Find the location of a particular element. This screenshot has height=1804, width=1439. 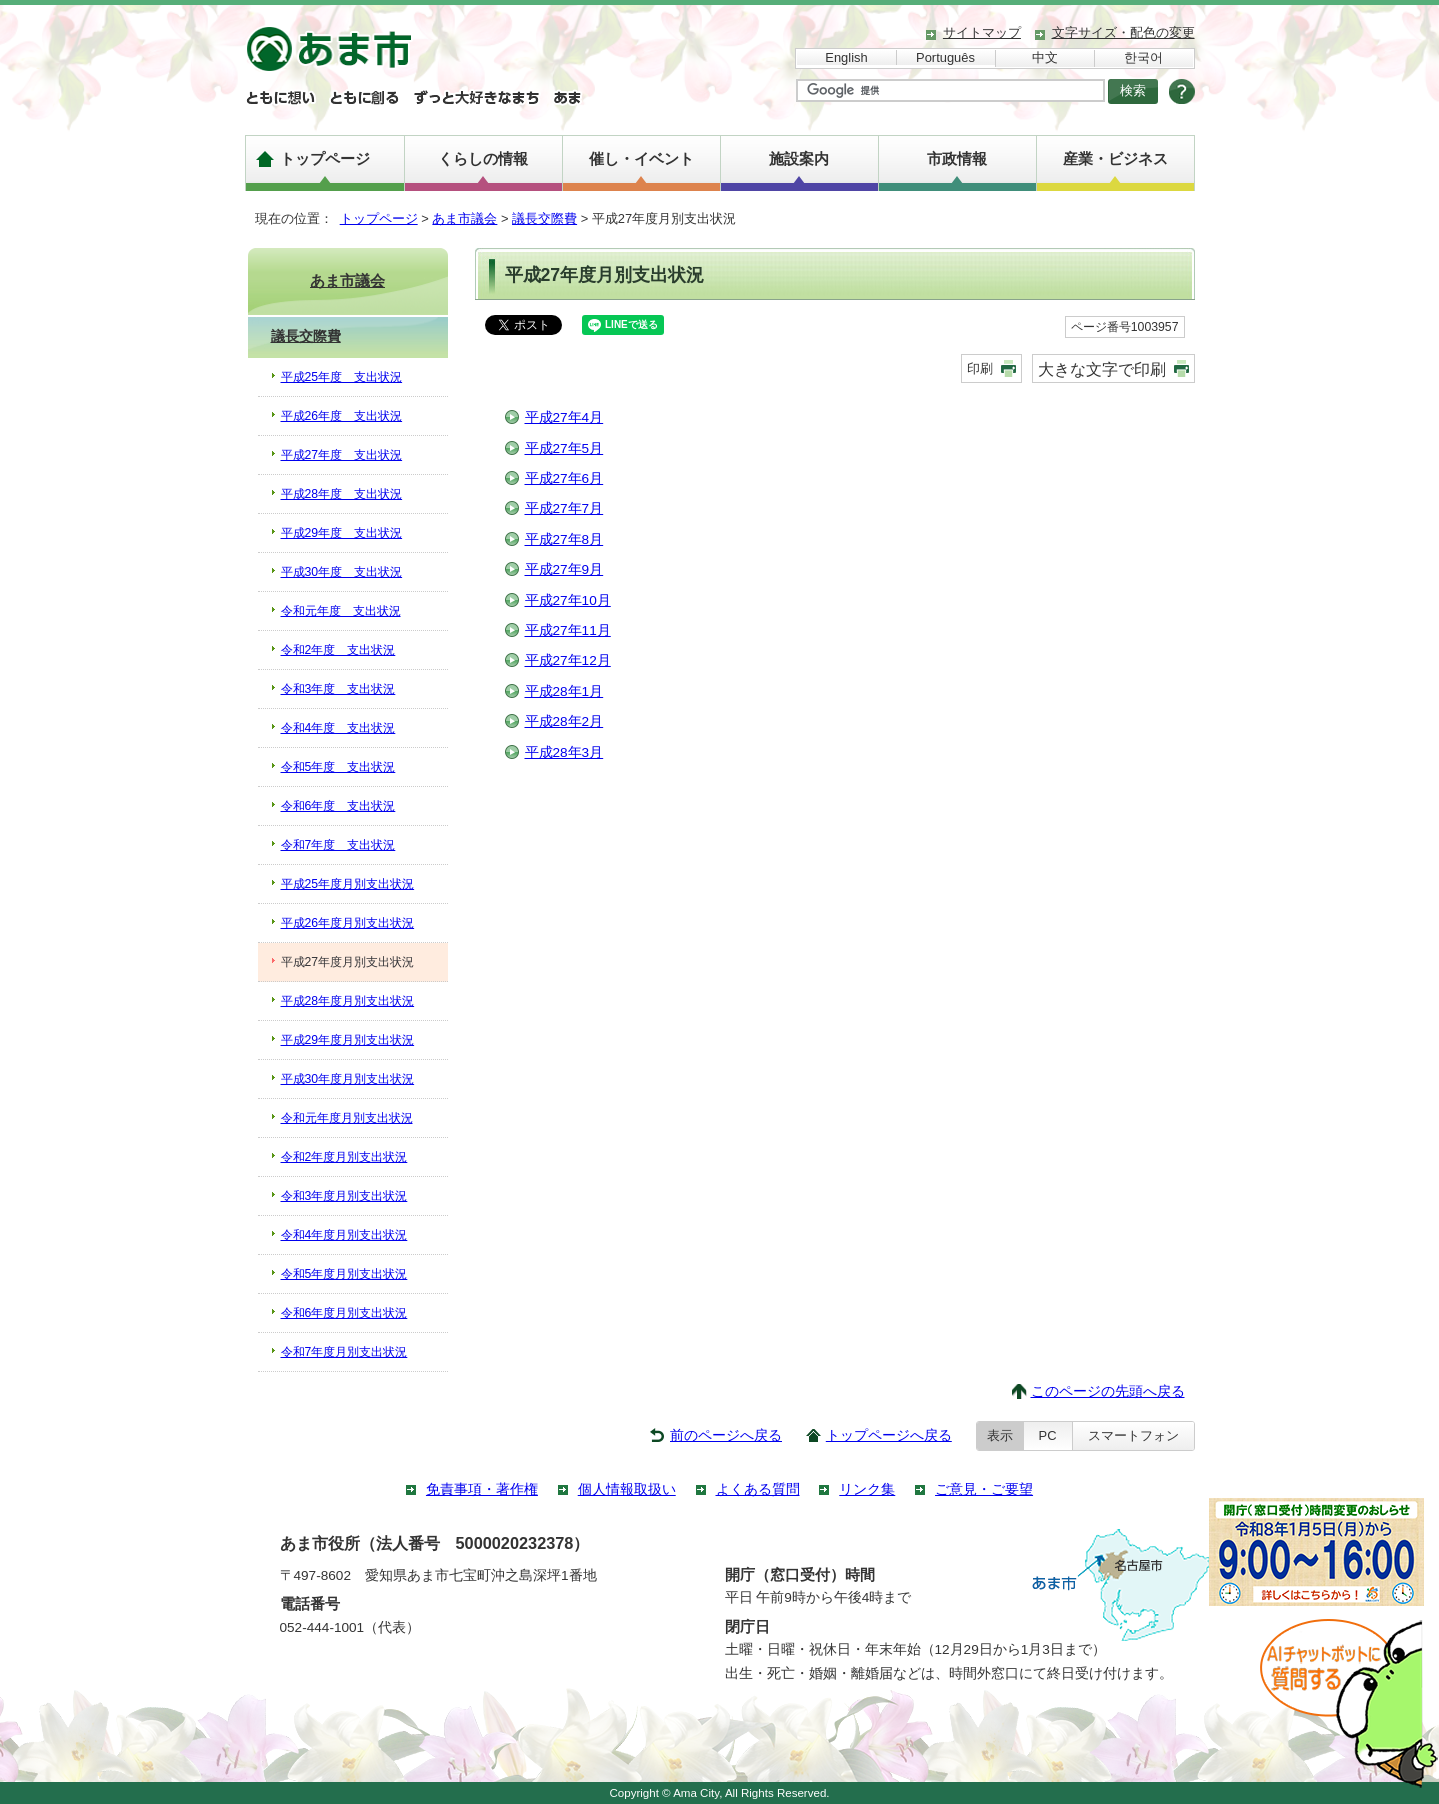

施設案内 is located at coordinates (799, 158).